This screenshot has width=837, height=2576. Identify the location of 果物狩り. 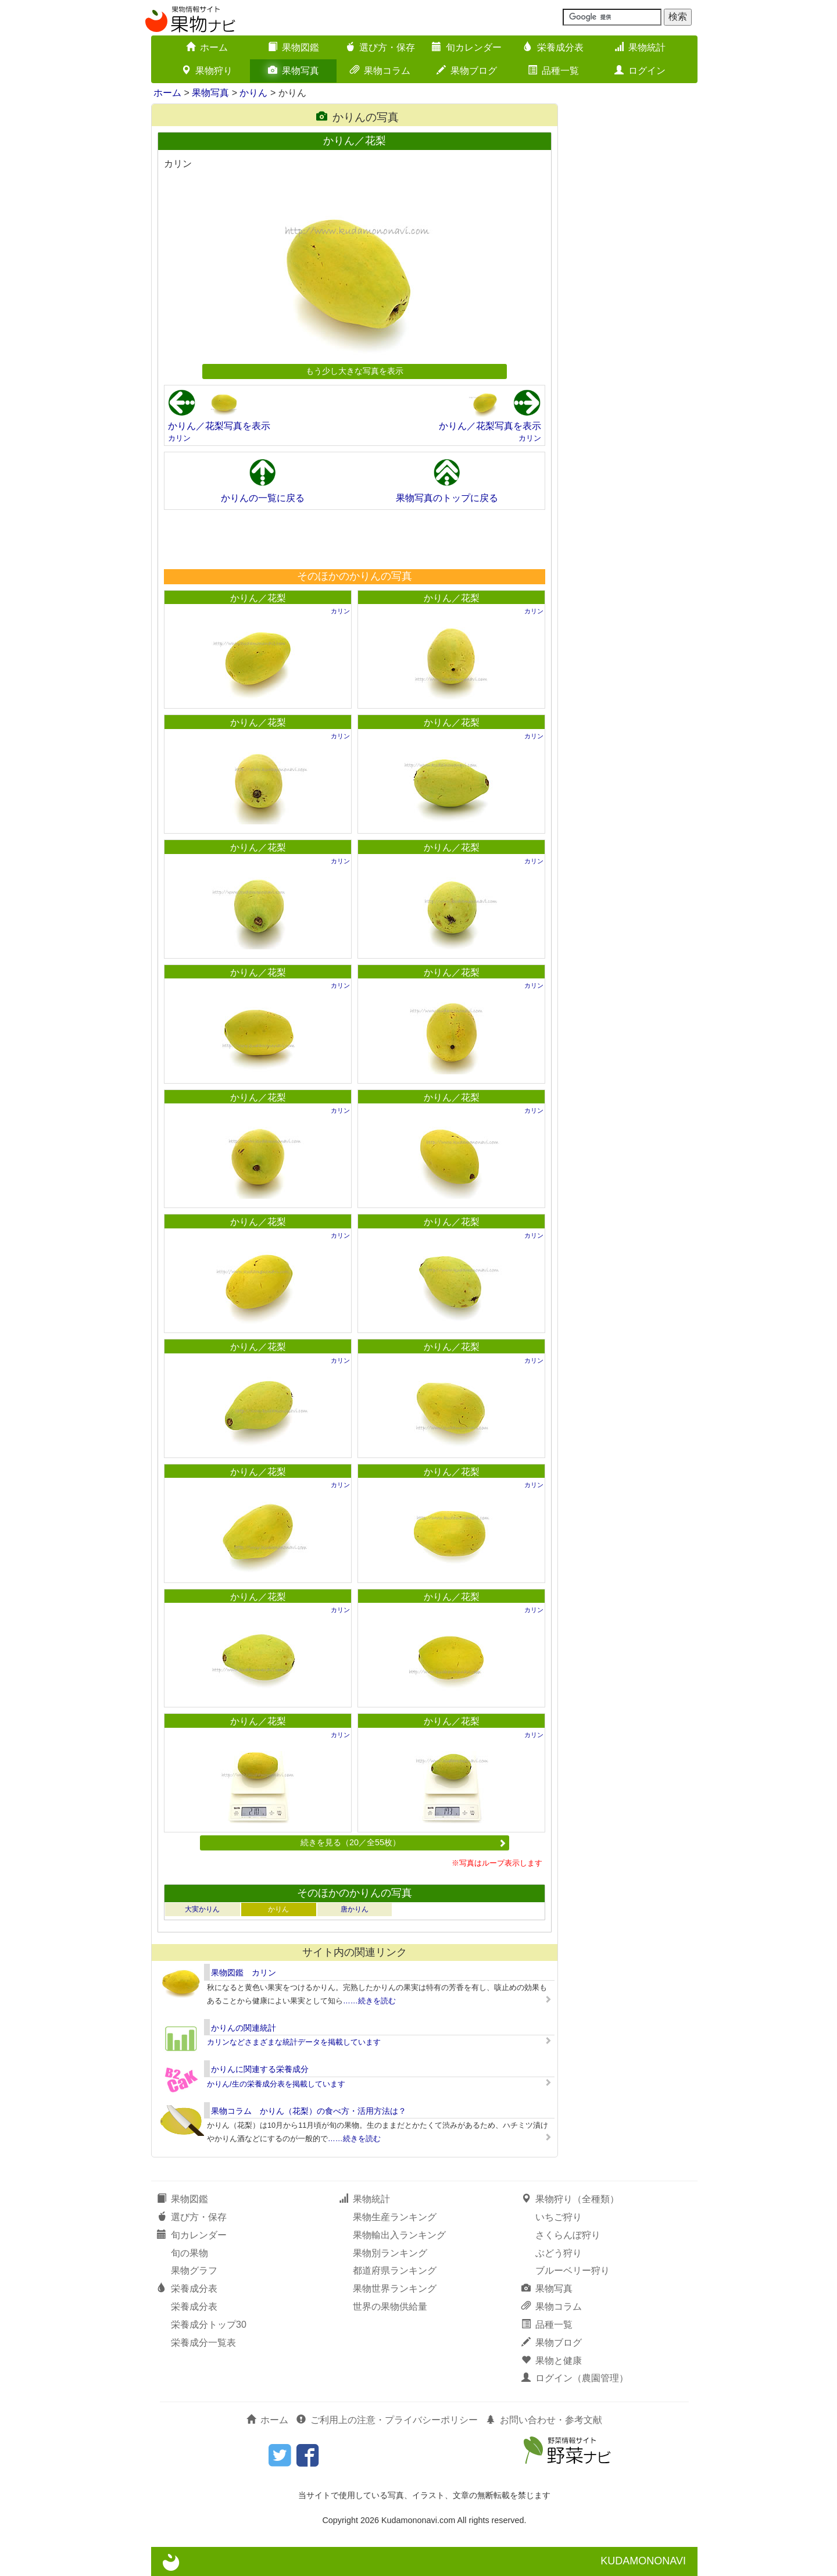
(207, 71).